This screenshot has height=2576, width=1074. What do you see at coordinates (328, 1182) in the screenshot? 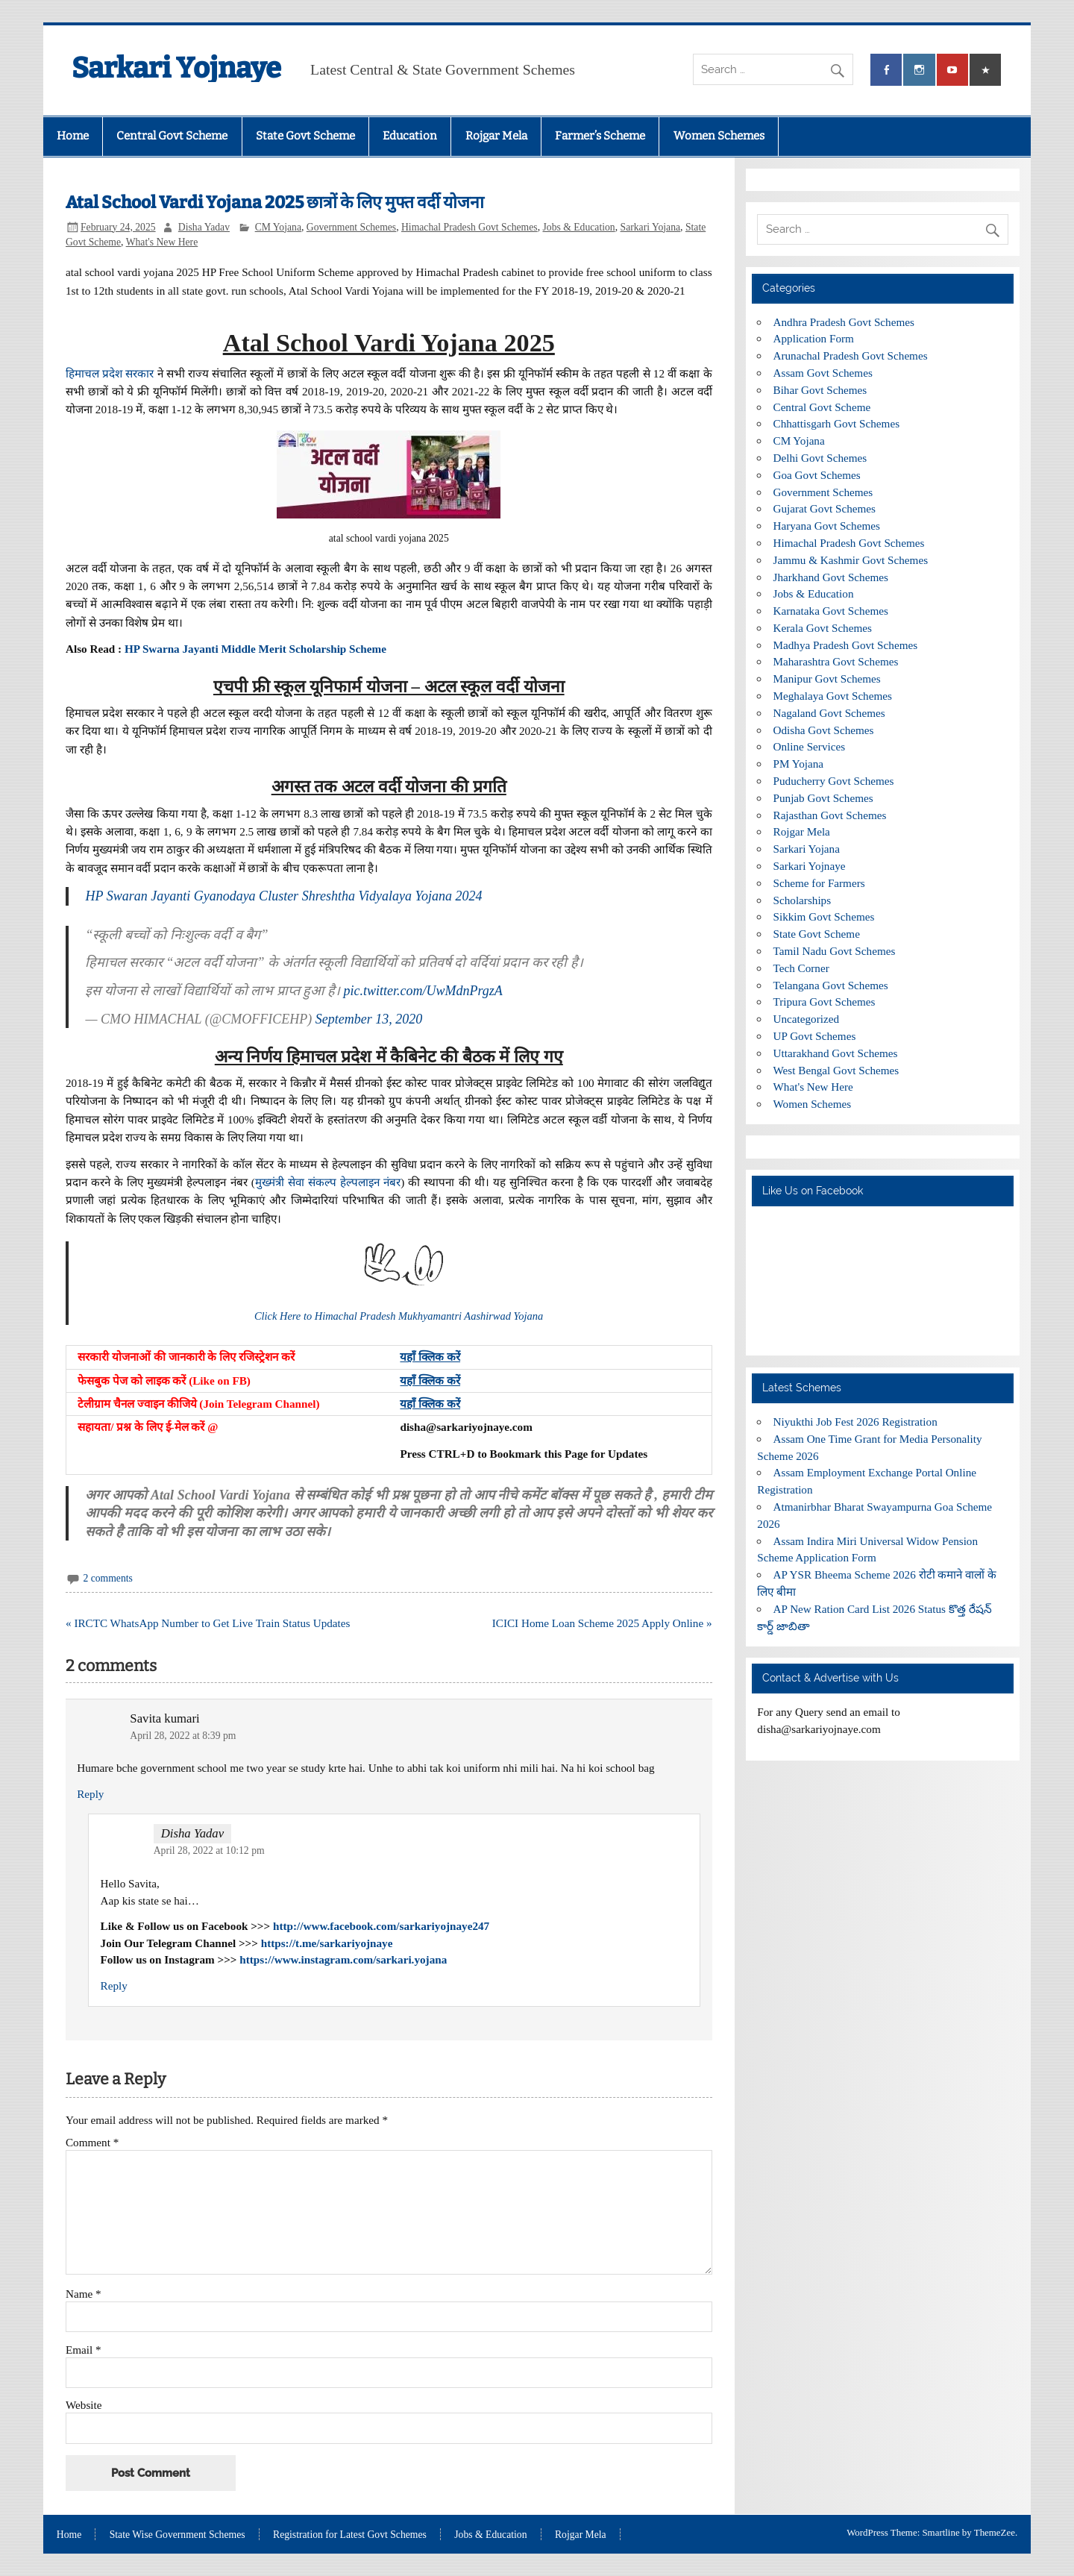
I see `मुख्मंत्री सेवा संकल्प हेल्पलाइन नंबर` at bounding box center [328, 1182].